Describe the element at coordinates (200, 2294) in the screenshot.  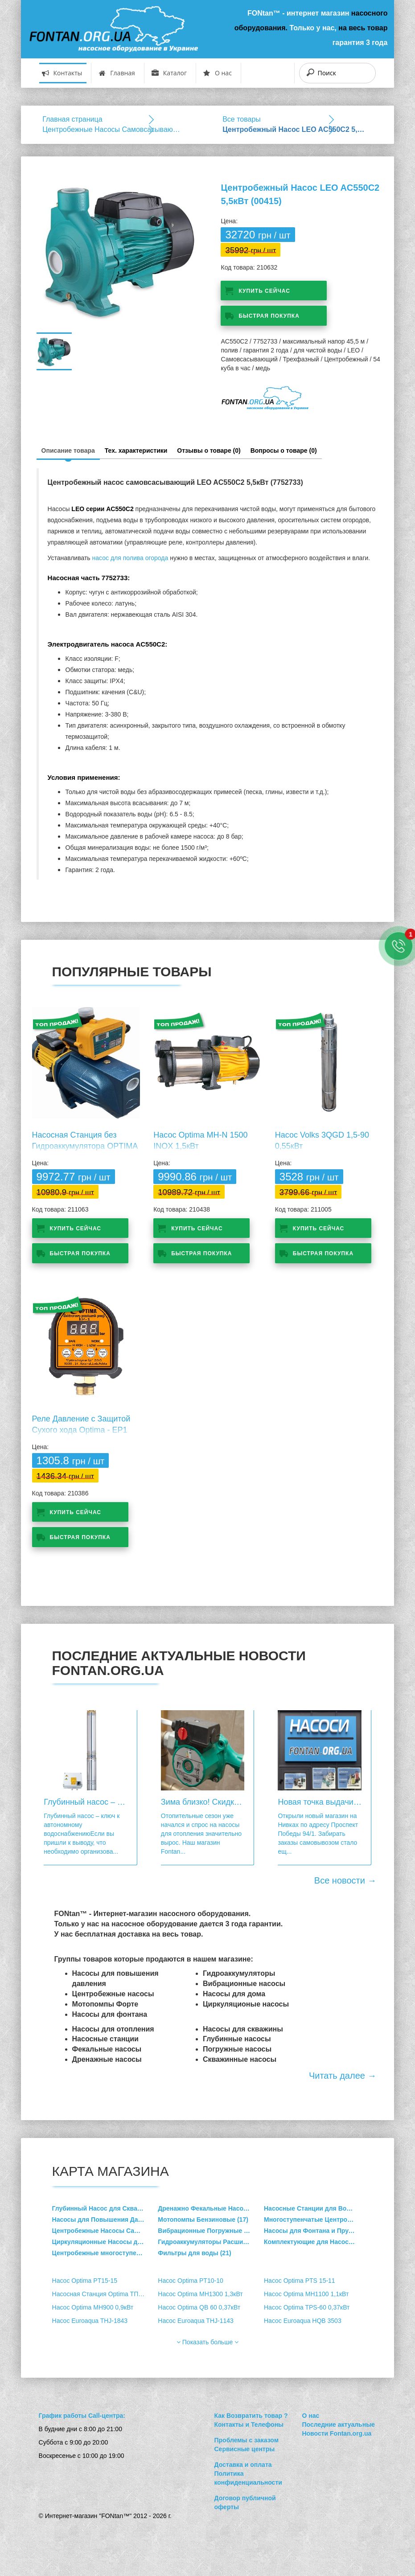
I see `Насос Optima MH1300 1,3кВт` at that location.